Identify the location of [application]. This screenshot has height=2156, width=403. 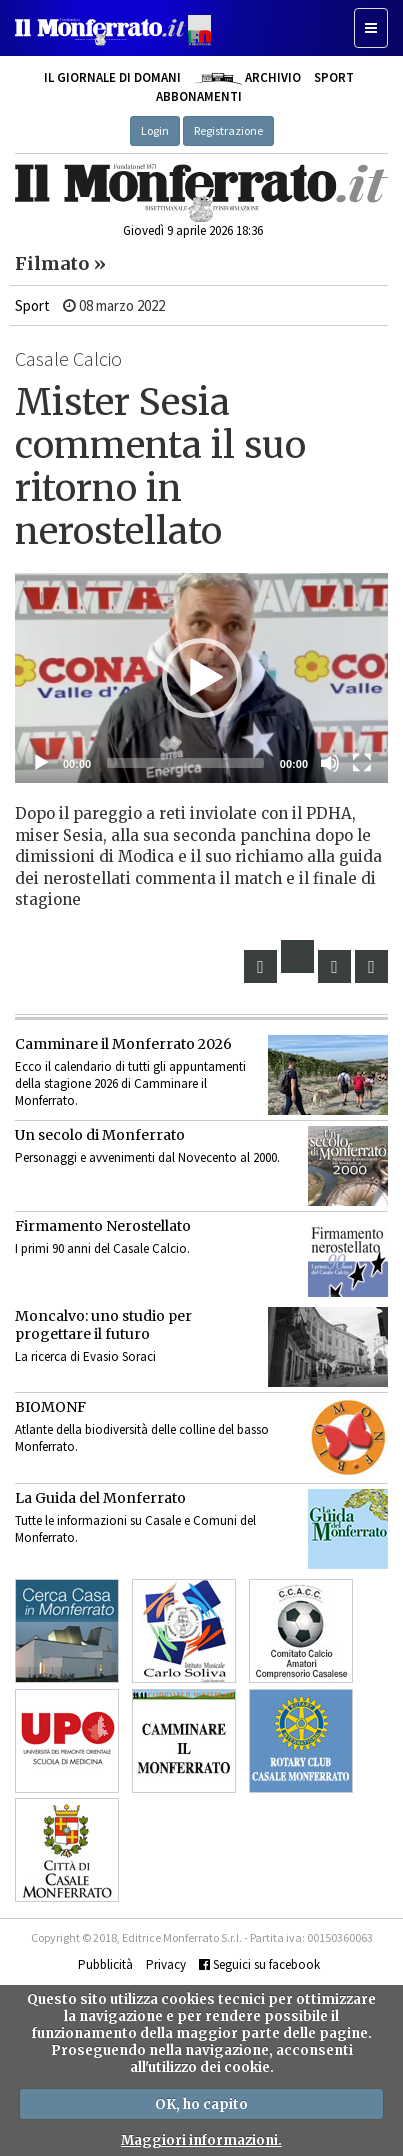
(201, 678).